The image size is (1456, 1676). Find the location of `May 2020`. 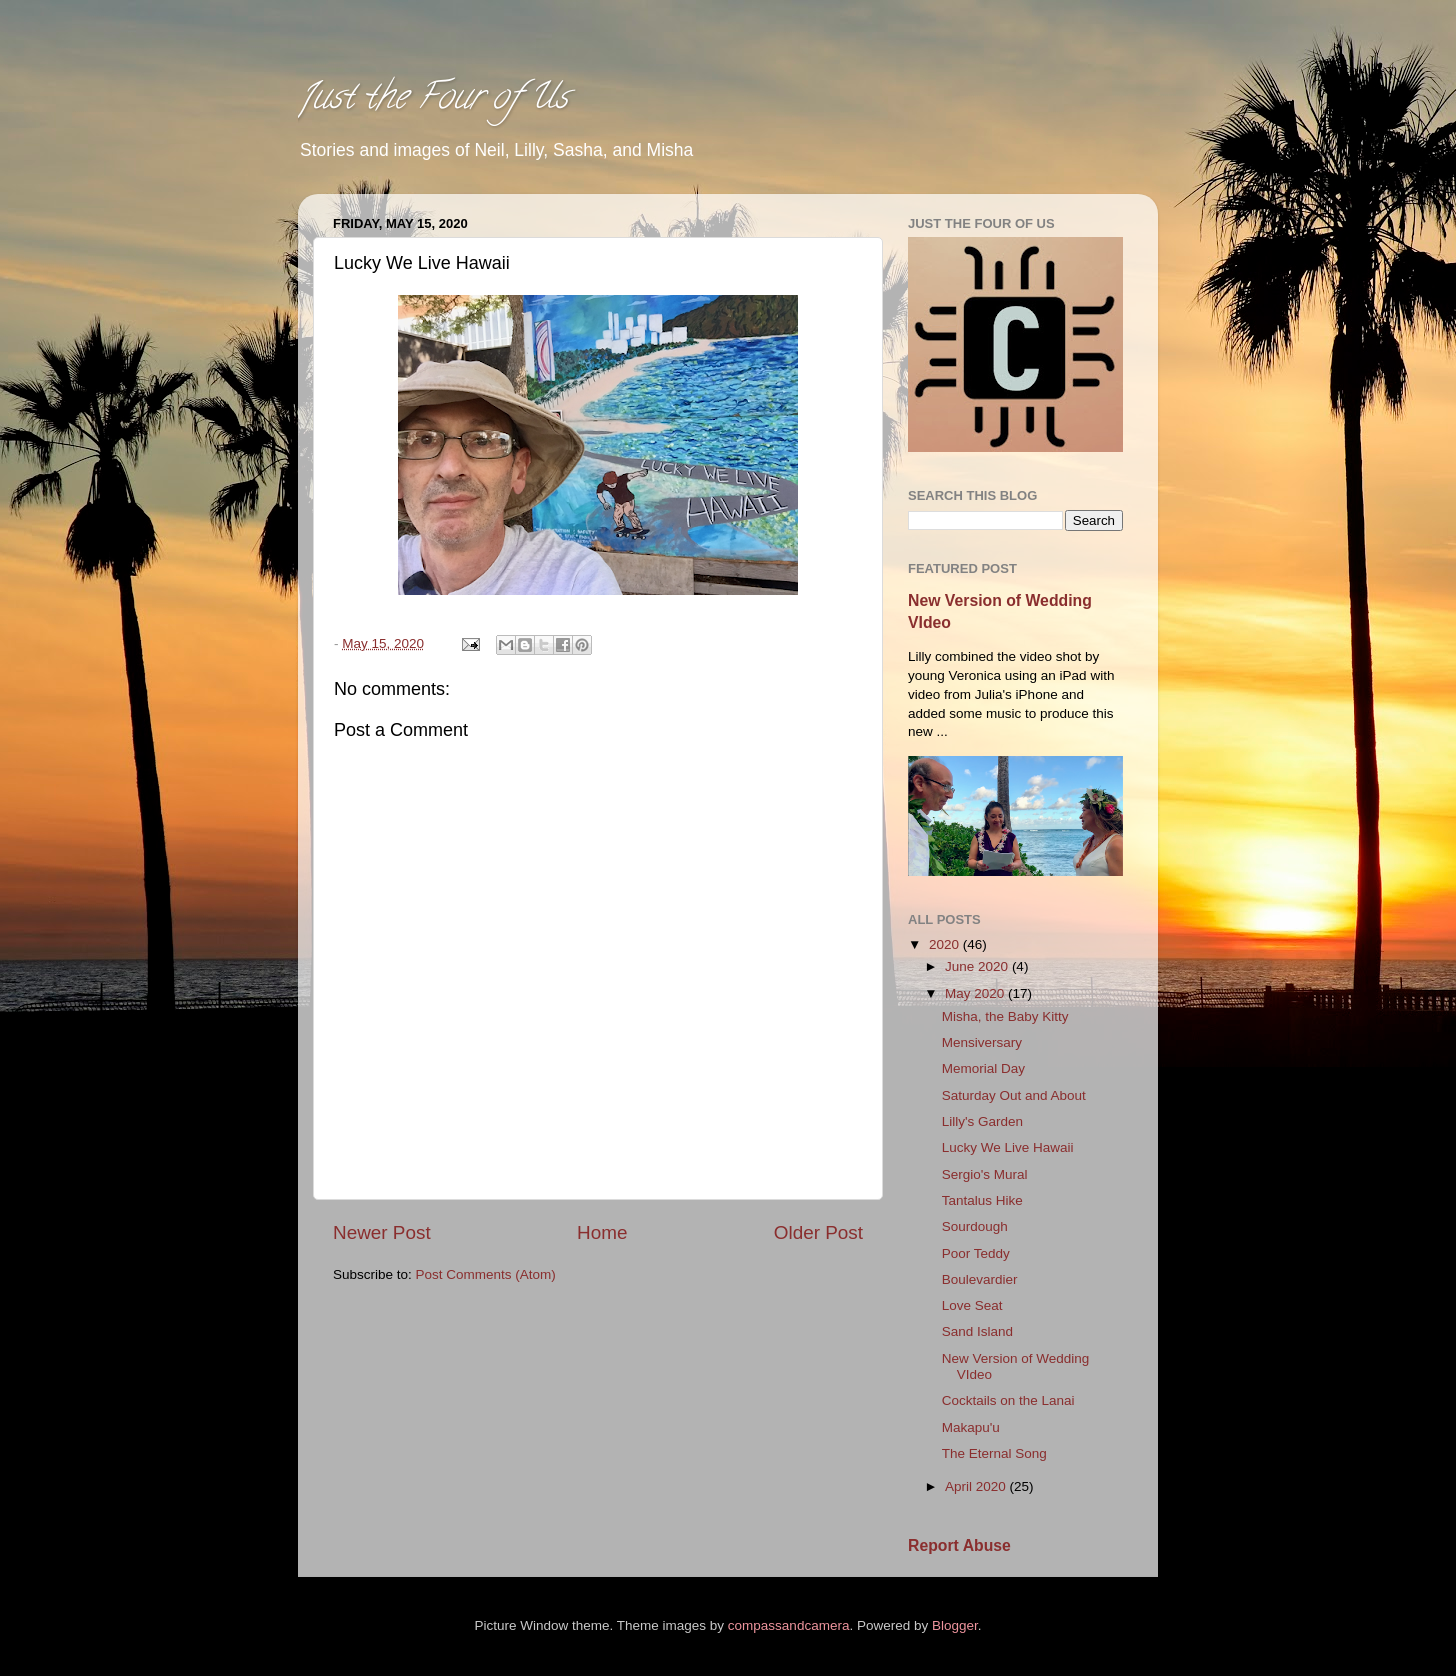

May 2020 is located at coordinates (976, 993).